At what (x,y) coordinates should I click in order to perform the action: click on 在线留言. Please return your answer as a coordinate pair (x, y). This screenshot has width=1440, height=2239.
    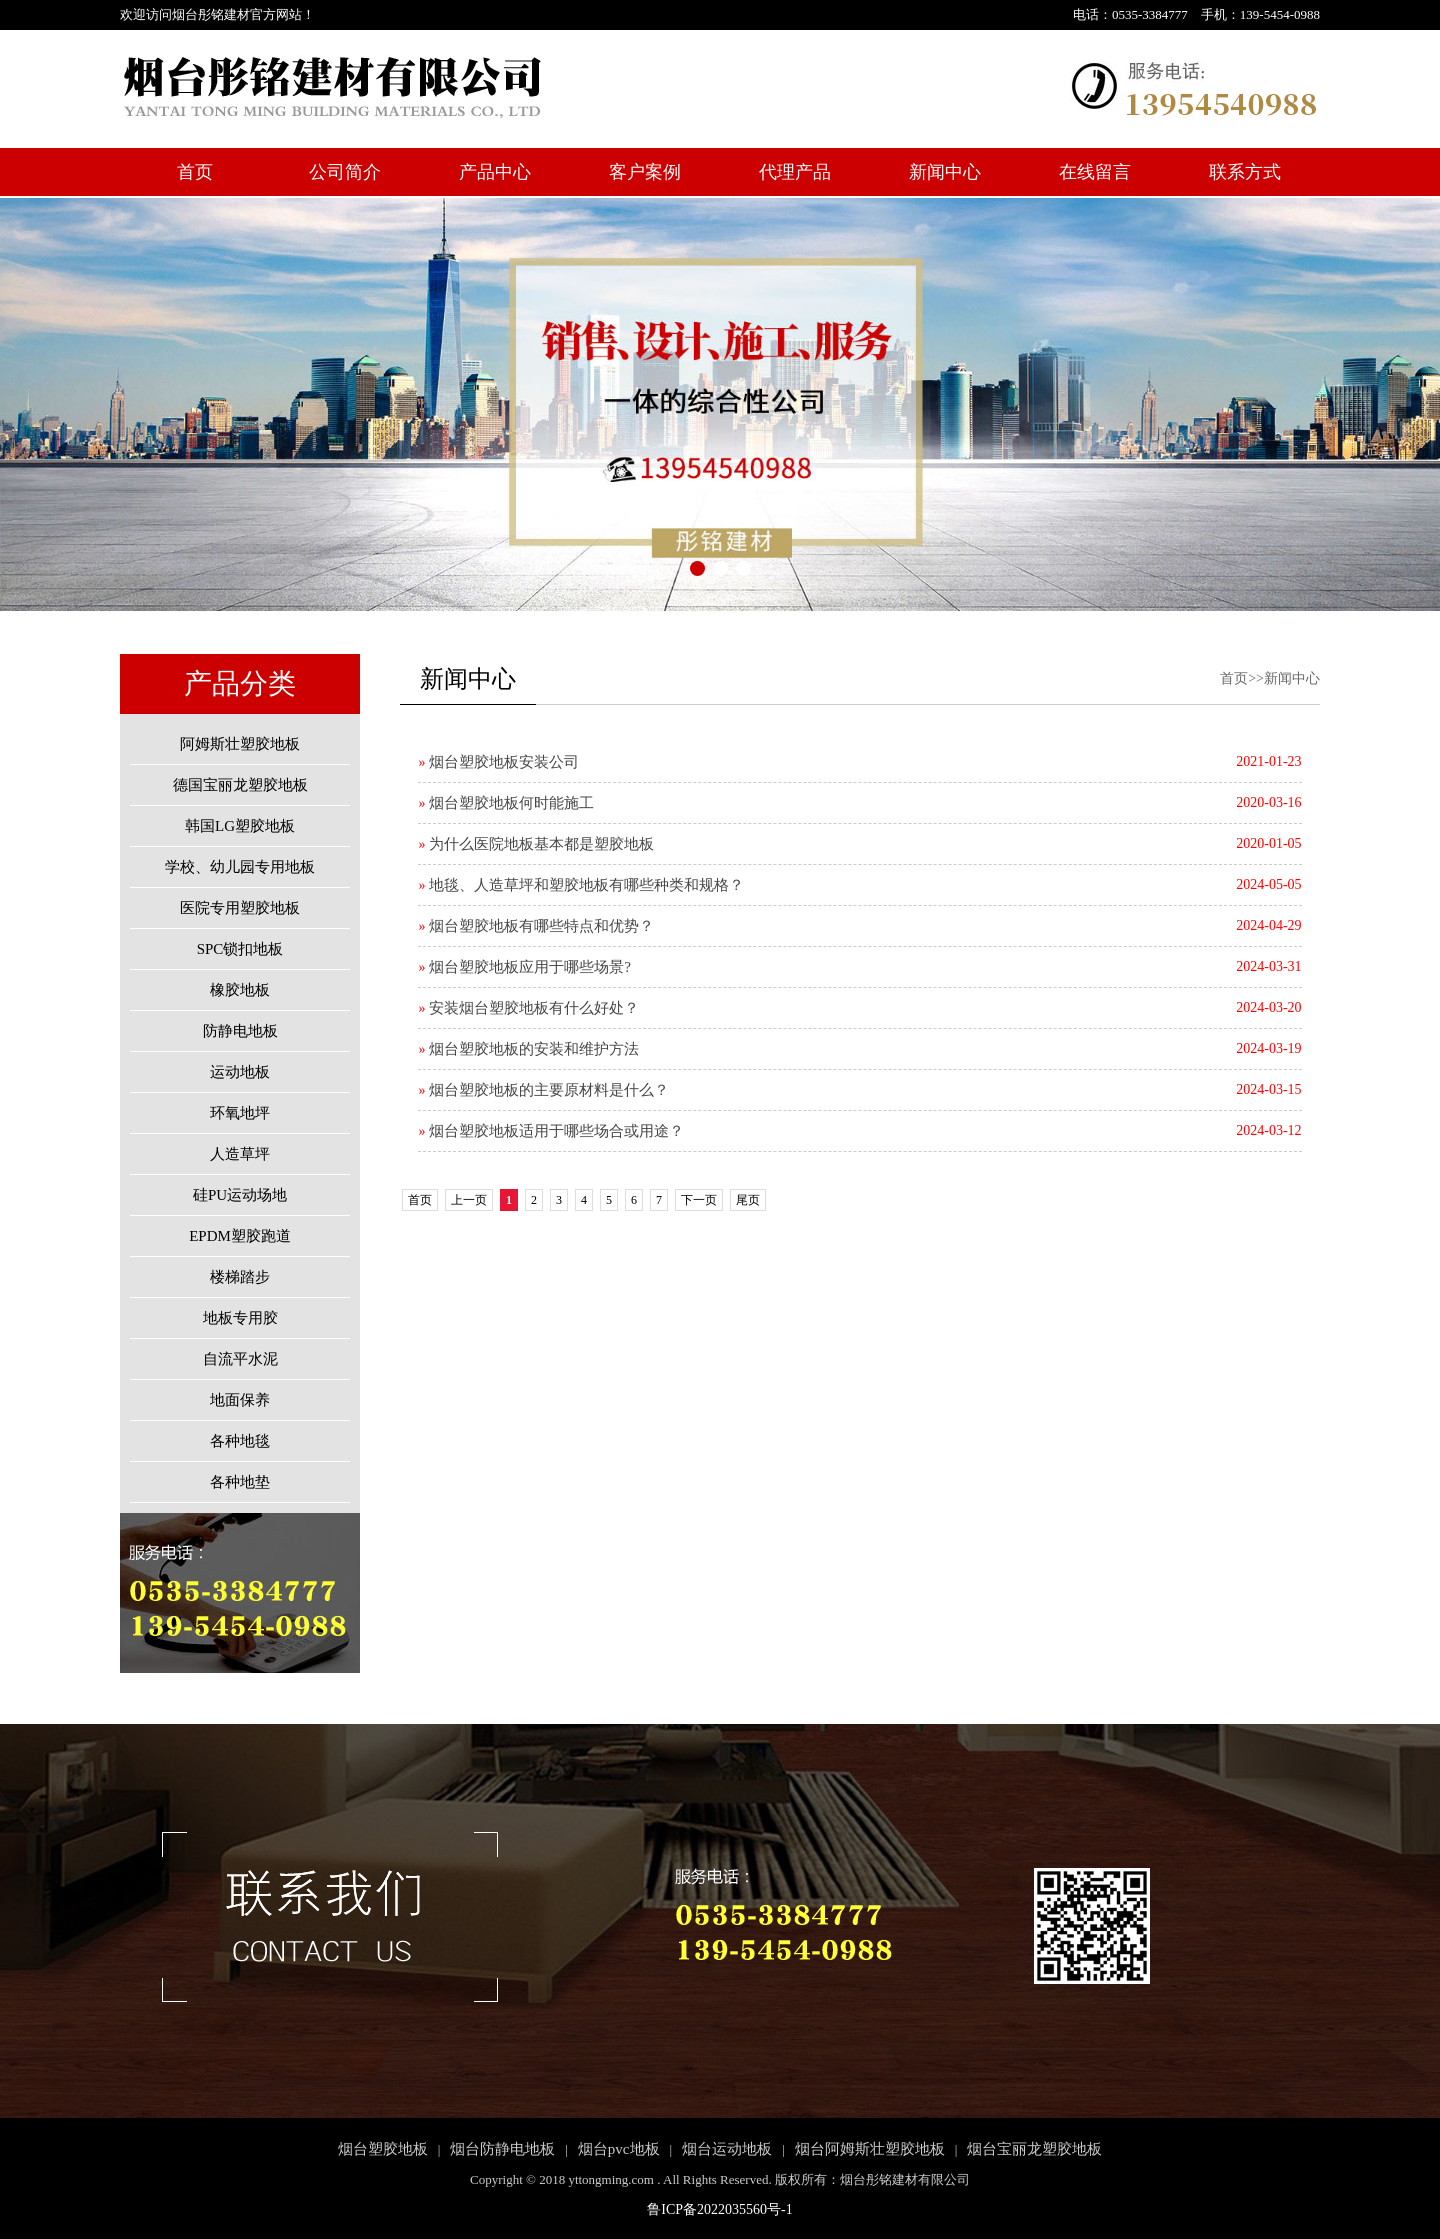
    Looking at the image, I should click on (1095, 172).